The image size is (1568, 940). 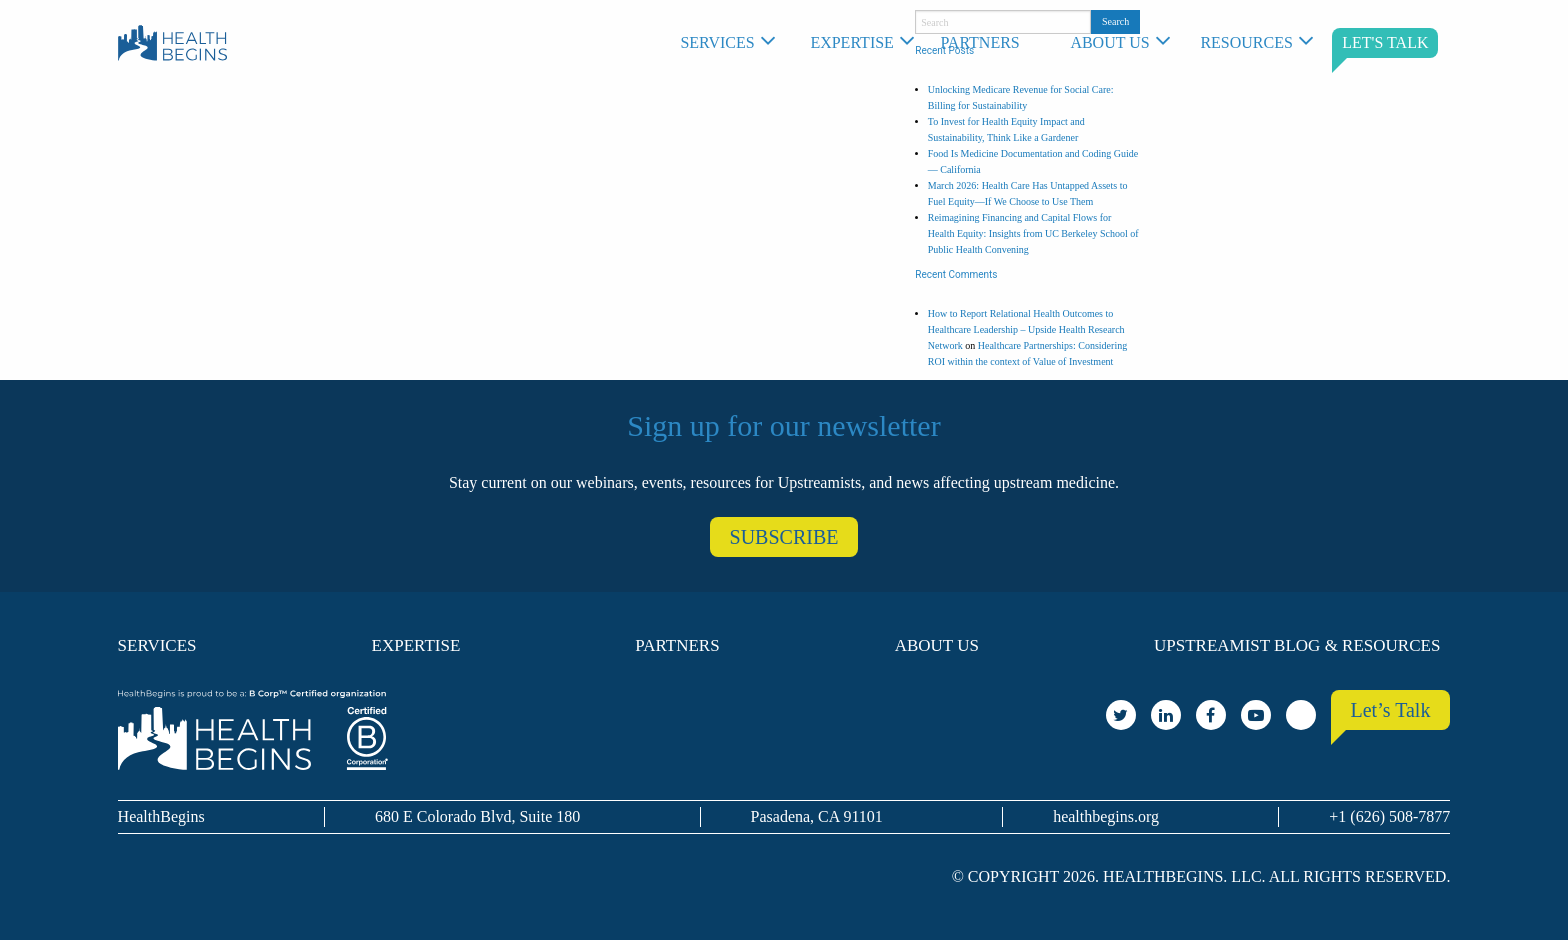 What do you see at coordinates (1246, 42) in the screenshot?
I see `Resources` at bounding box center [1246, 42].